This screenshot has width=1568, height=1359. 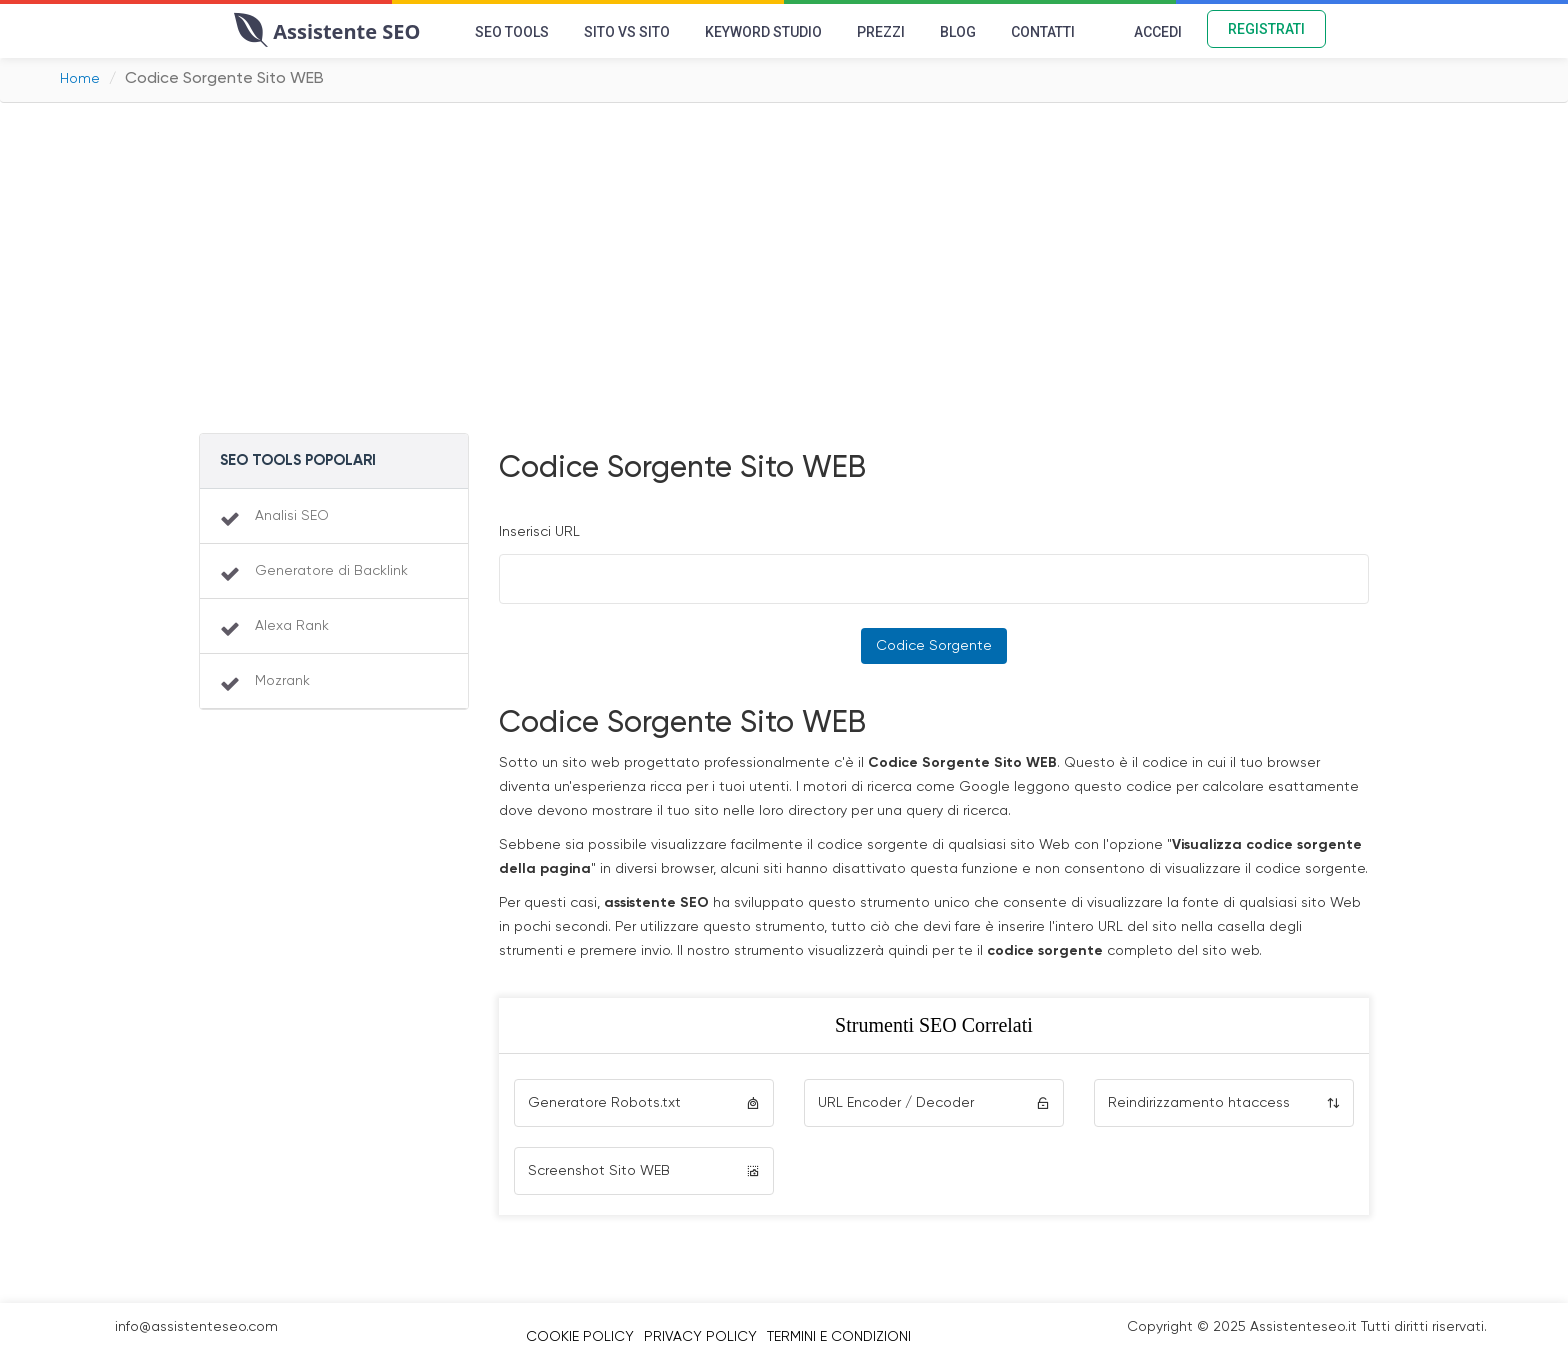 I want to click on Generatore di Backlink, so click(x=331, y=571).